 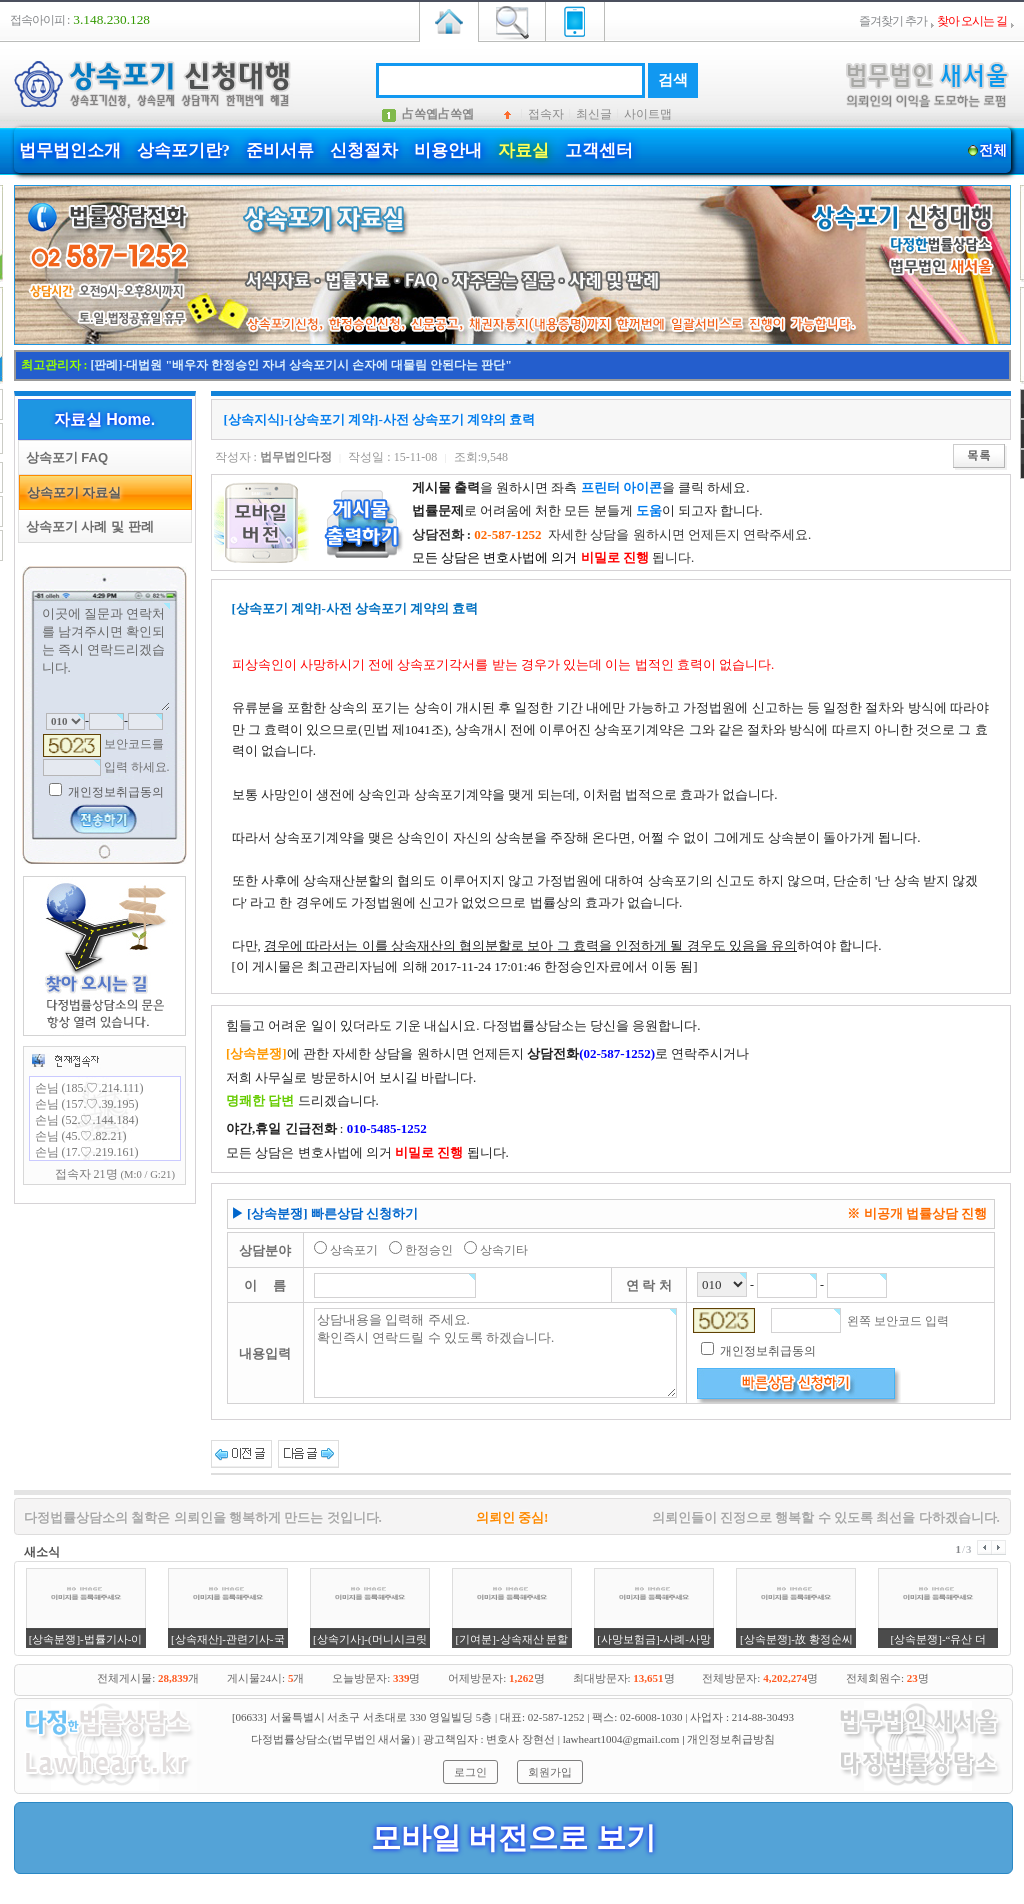 I want to click on 개인정보취급방침, so click(x=731, y=1739).